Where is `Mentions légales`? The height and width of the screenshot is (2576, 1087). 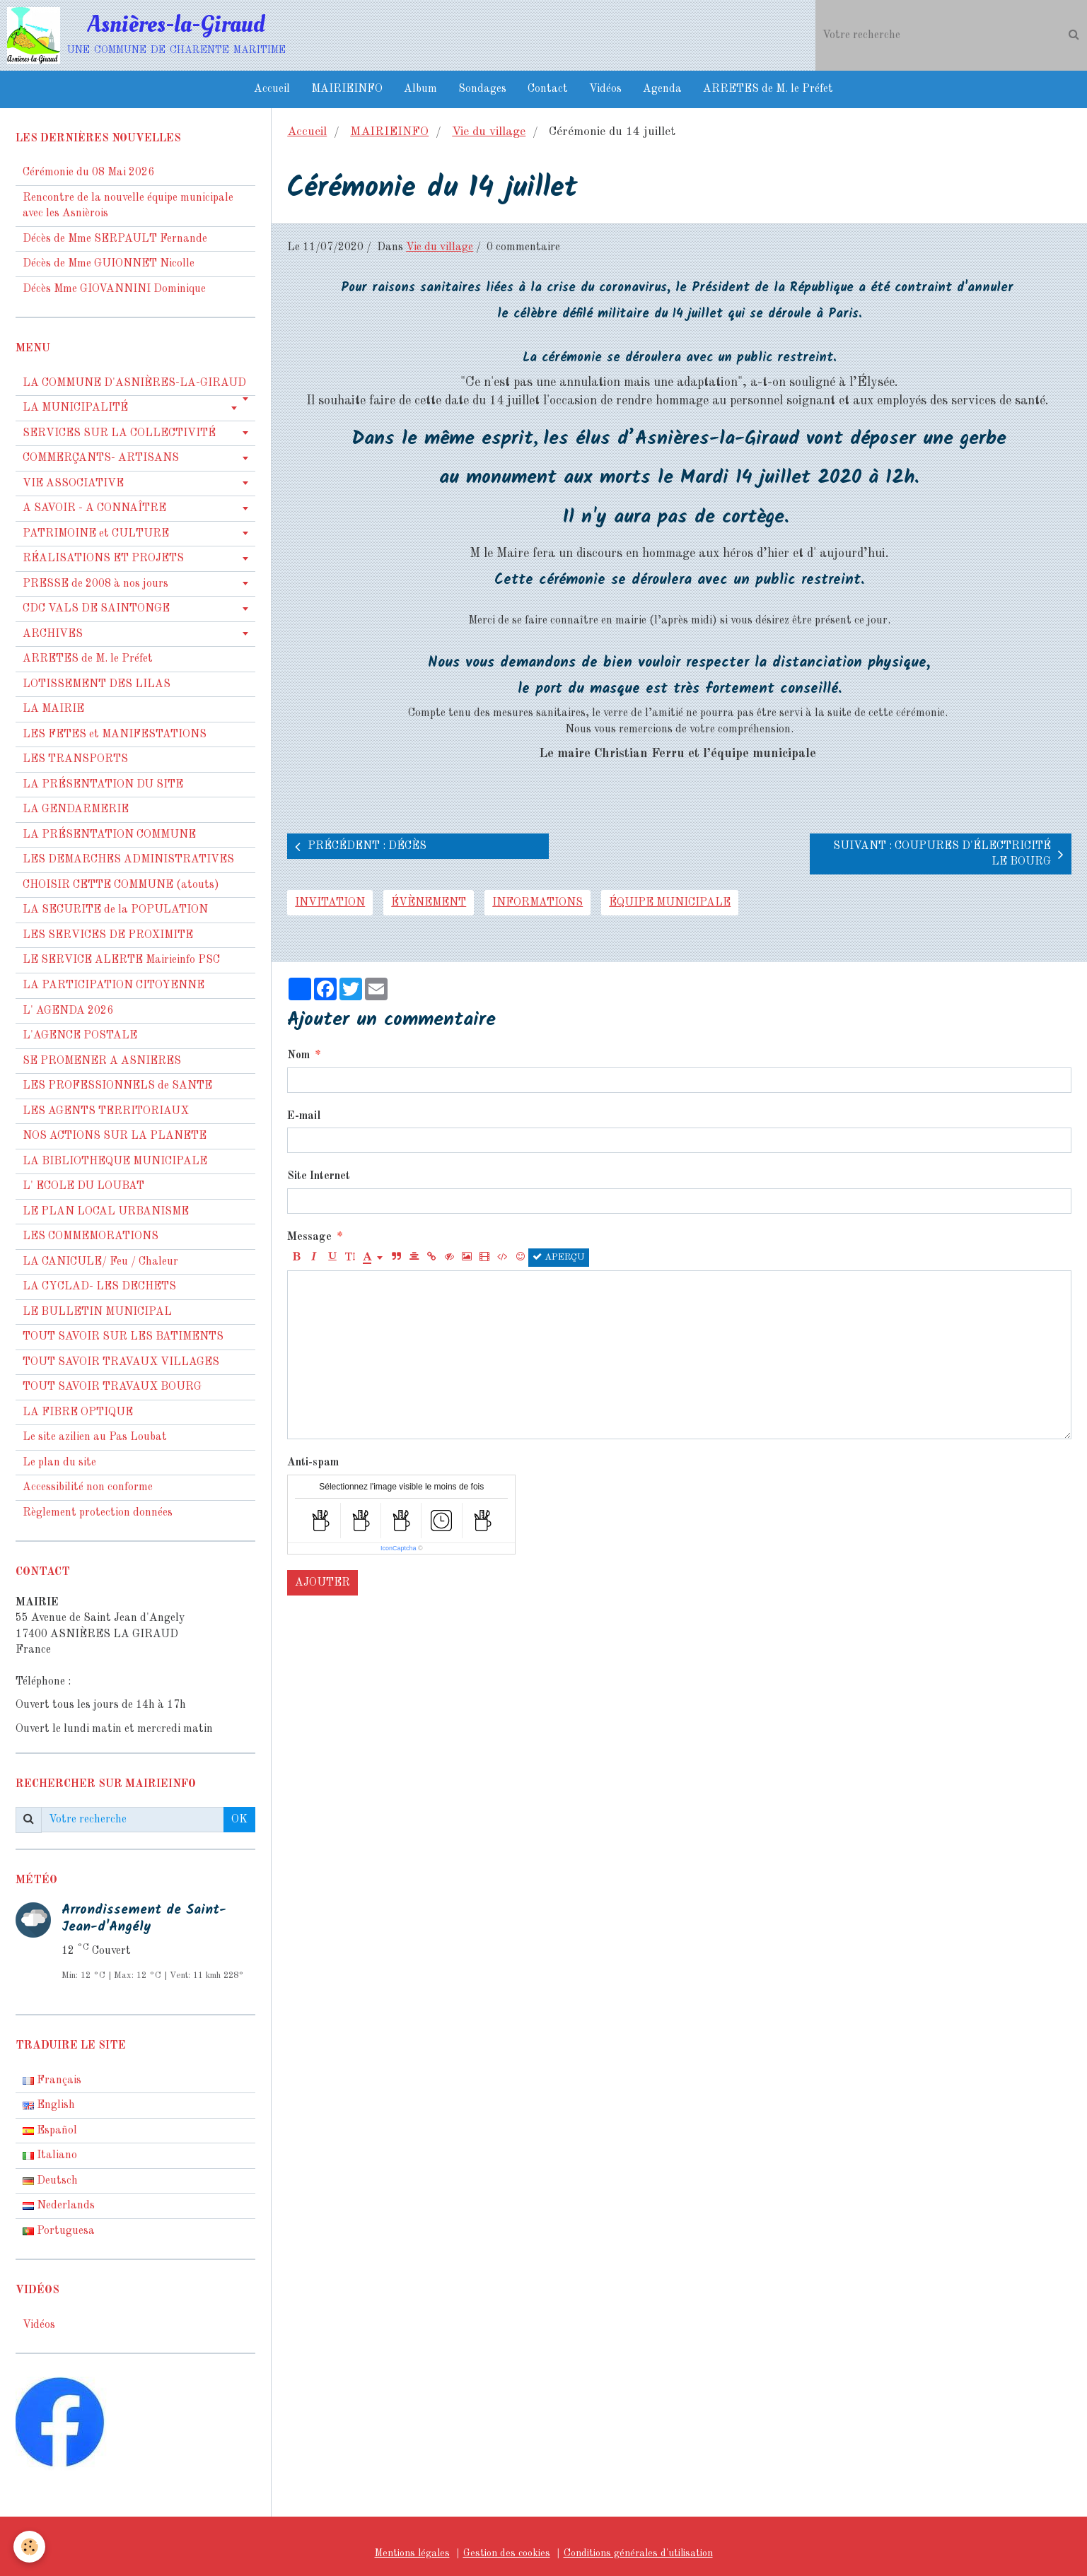 Mentions légales is located at coordinates (412, 2553).